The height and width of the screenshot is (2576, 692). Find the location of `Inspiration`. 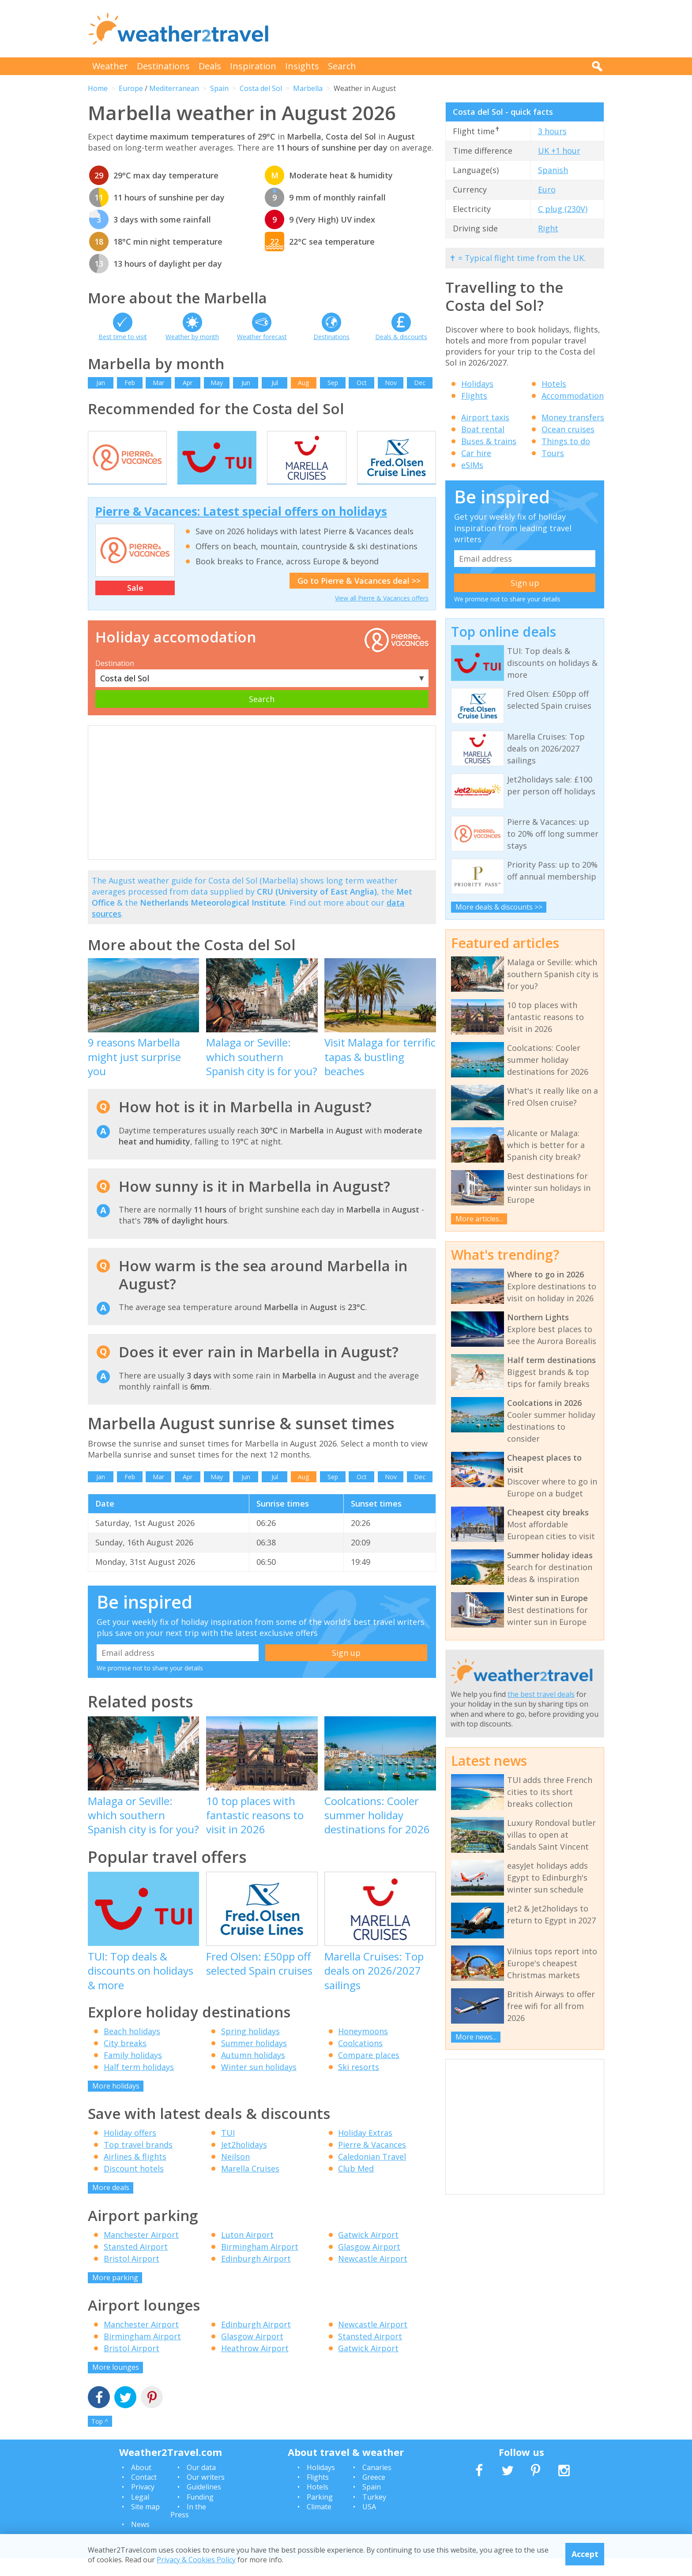

Inspiration is located at coordinates (253, 66).